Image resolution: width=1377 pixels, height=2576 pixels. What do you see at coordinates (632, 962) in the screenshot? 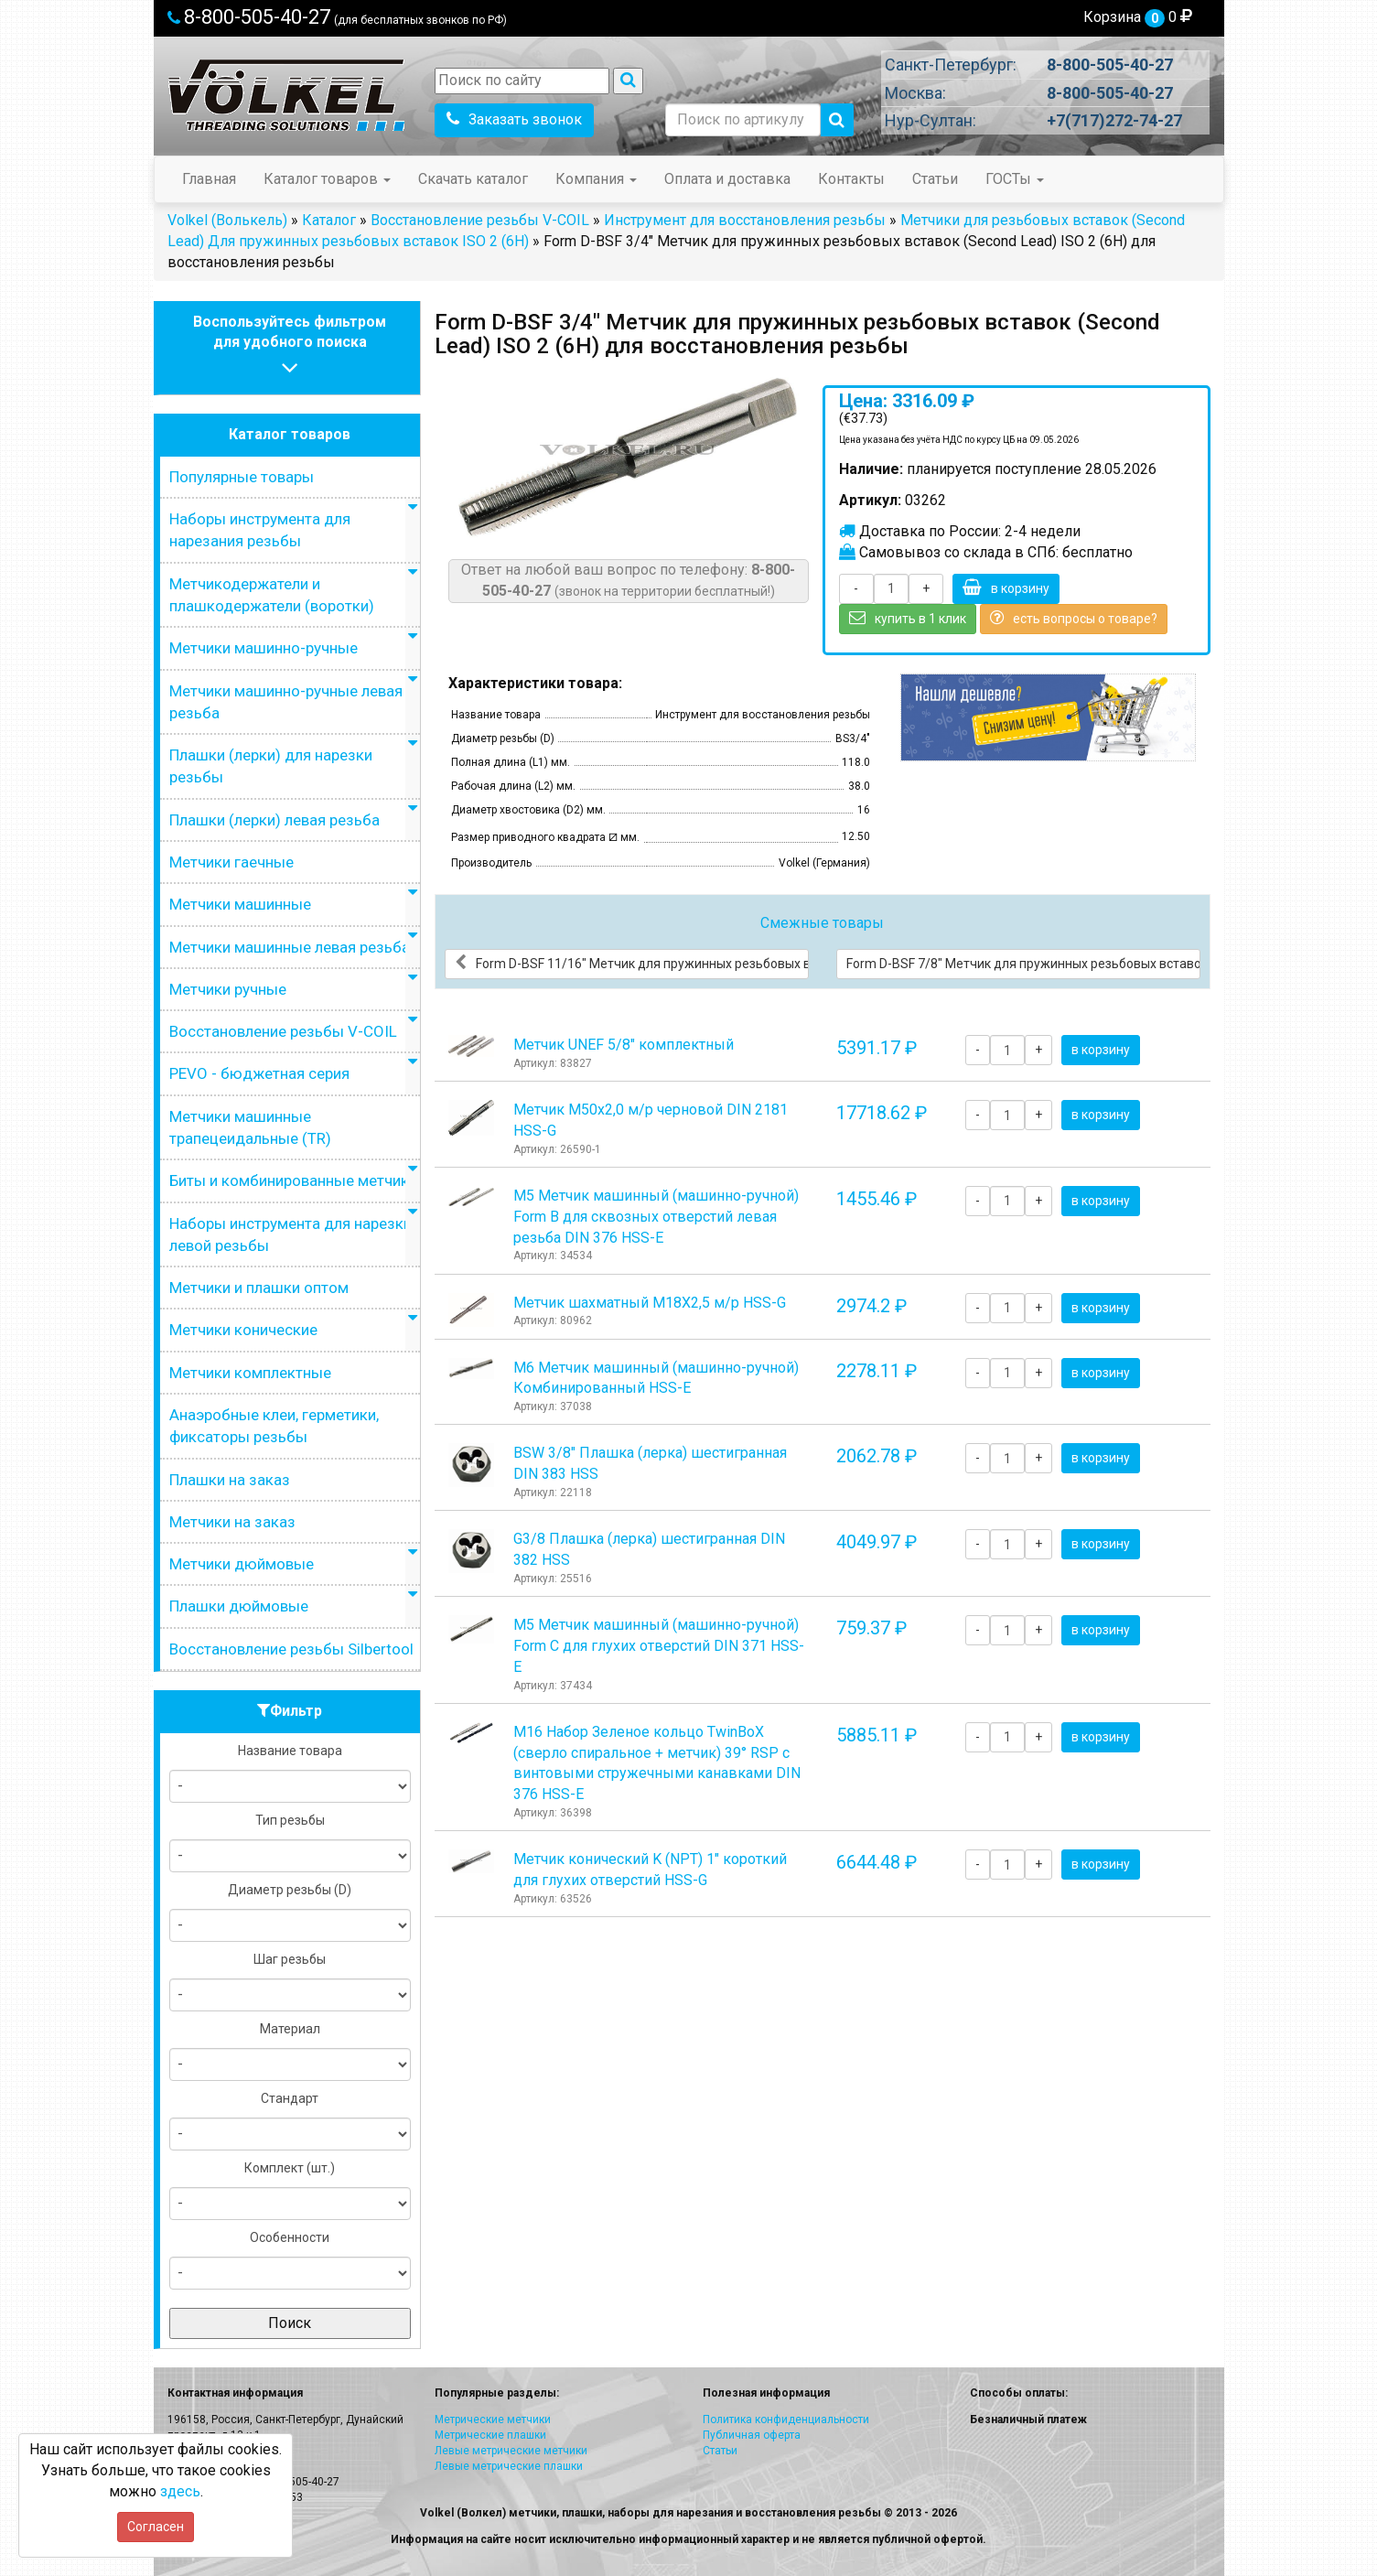
I see `Form D-BSF 11/16" Метчик для пружинных резьбовых вставок (Second Lead) ISO 2 (6H) для восстановления резьбы` at bounding box center [632, 962].